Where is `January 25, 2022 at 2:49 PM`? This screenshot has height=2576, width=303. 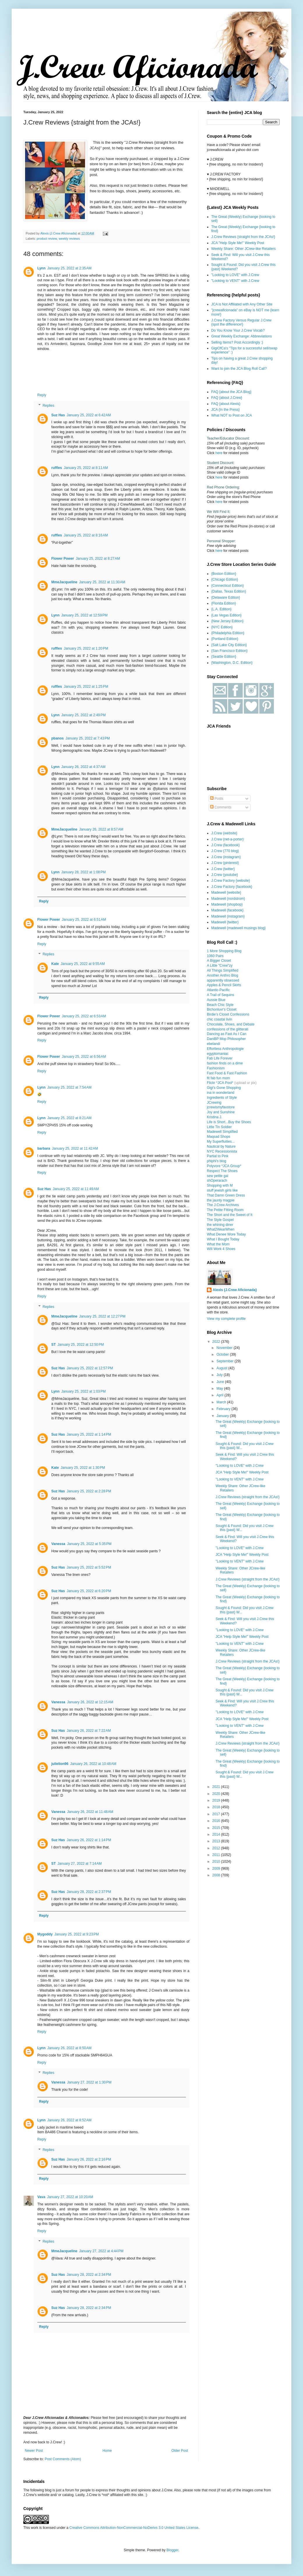 January 25, 2022 at 2:49 PM is located at coordinates (83, 715).